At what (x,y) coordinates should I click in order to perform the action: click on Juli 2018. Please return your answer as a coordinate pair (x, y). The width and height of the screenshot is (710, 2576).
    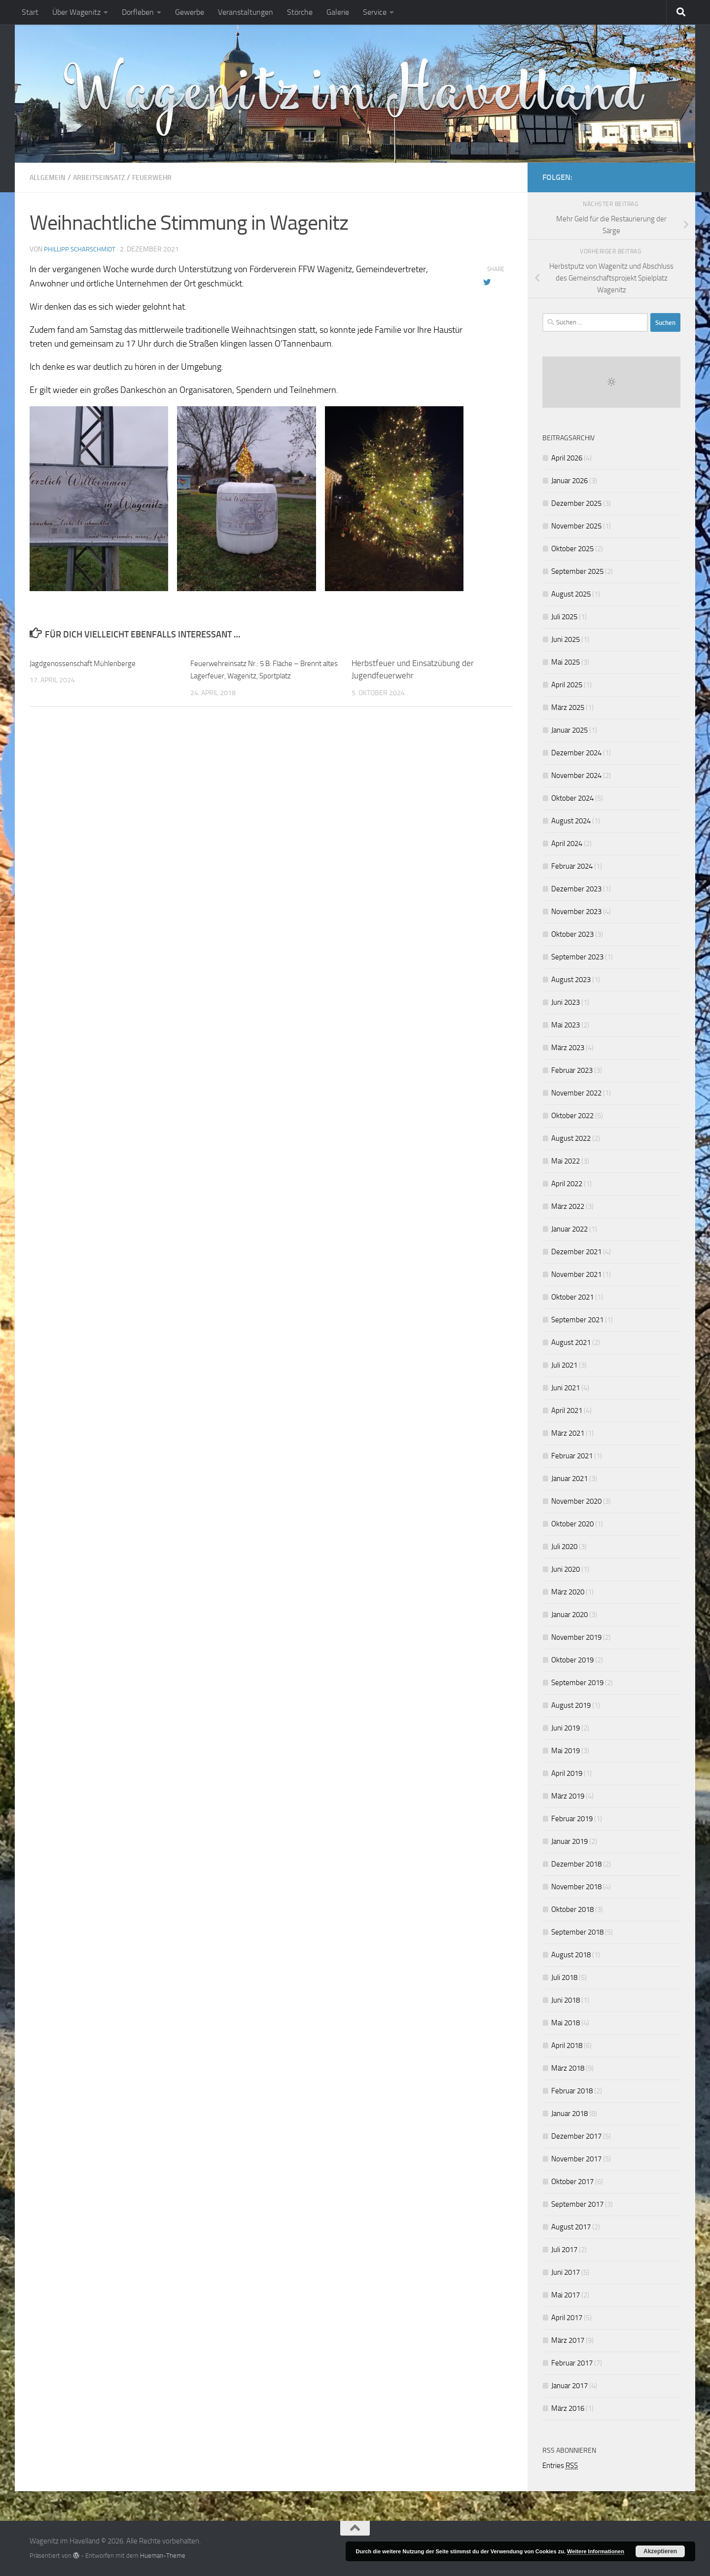
    Looking at the image, I should click on (564, 1977).